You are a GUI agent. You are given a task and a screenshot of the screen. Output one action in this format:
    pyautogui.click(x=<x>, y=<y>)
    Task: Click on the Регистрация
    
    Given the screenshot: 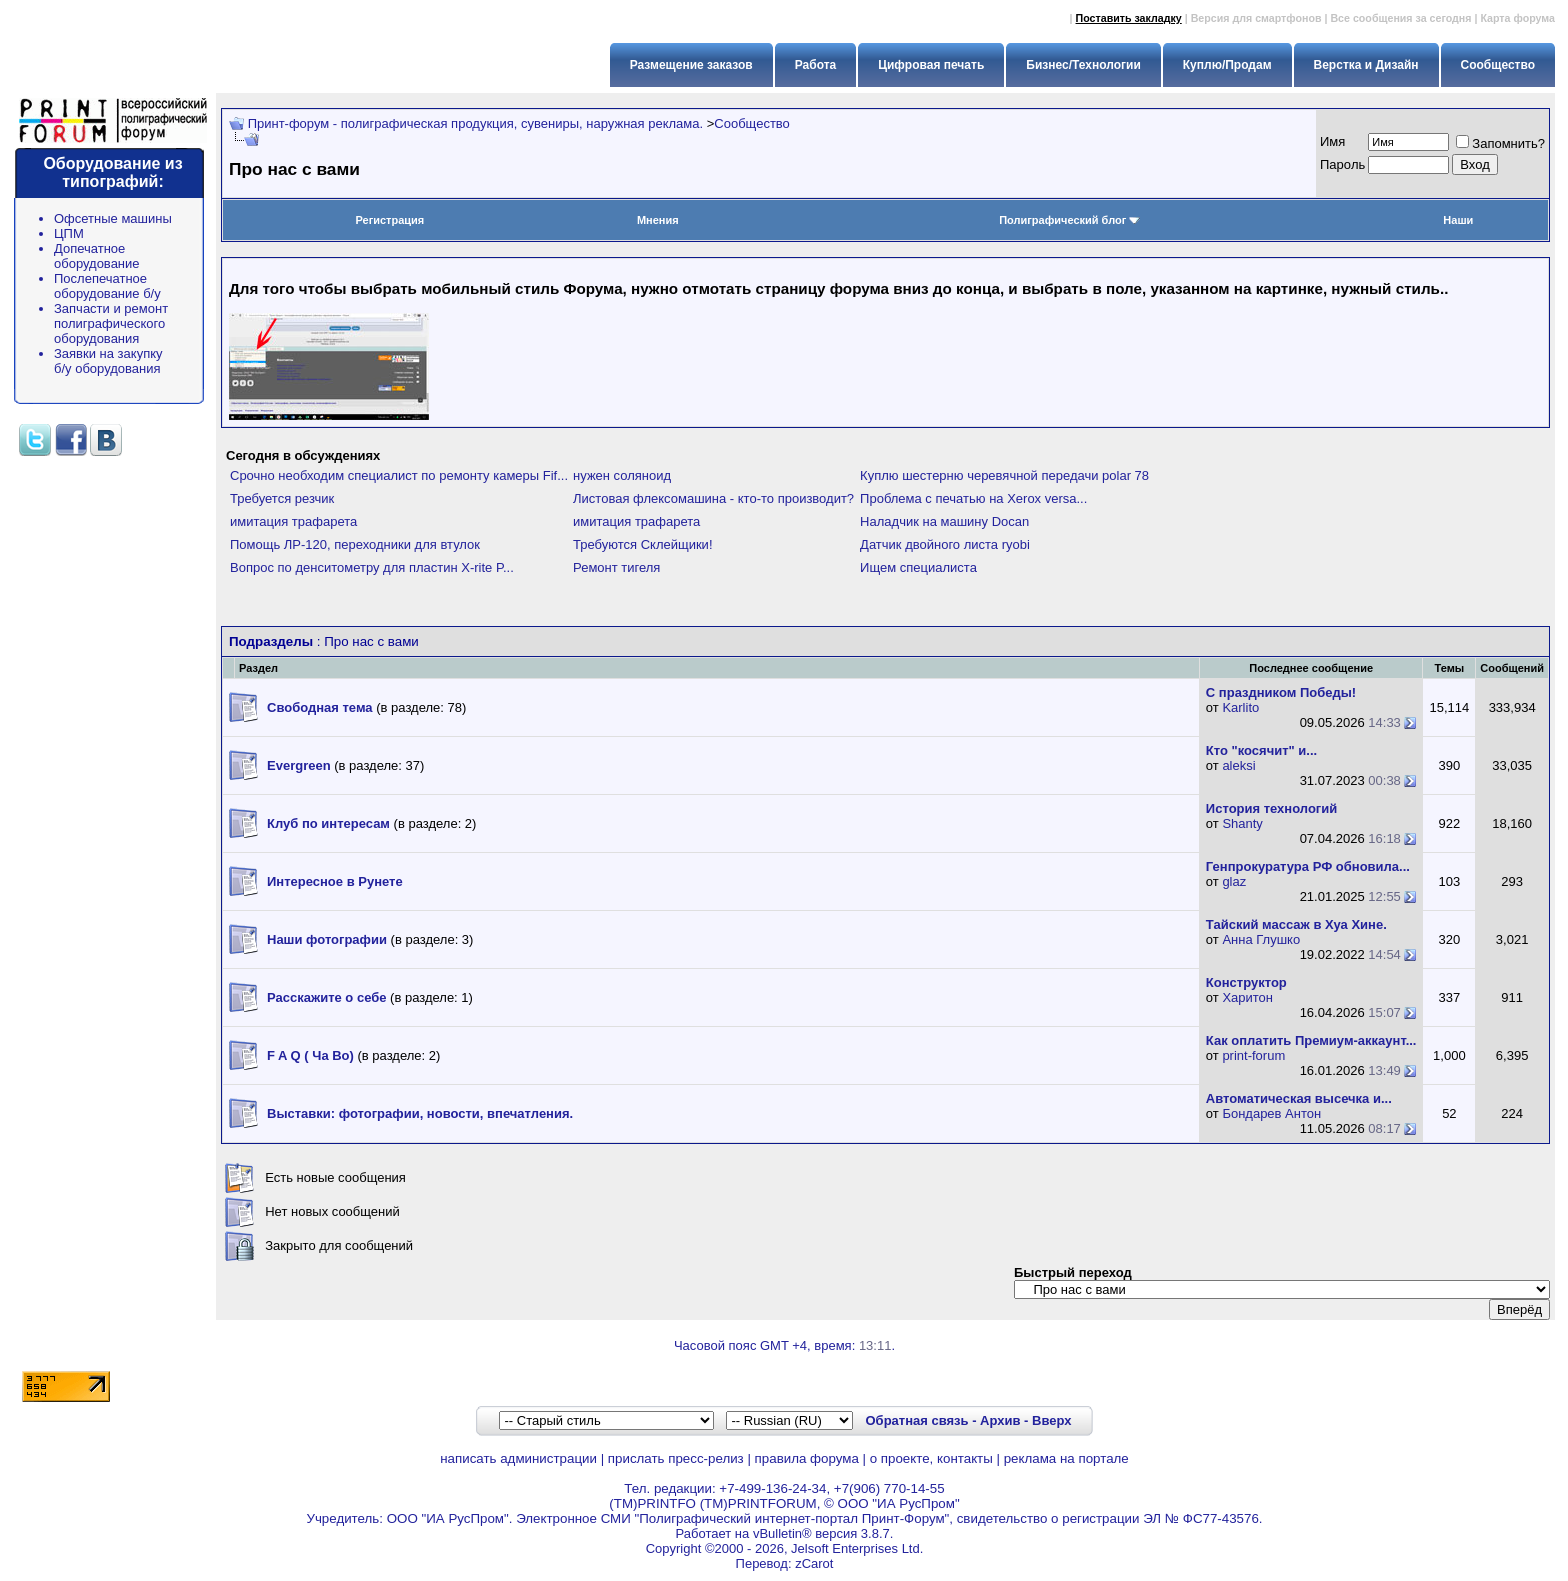 What is the action you would take?
    pyautogui.click(x=389, y=220)
    